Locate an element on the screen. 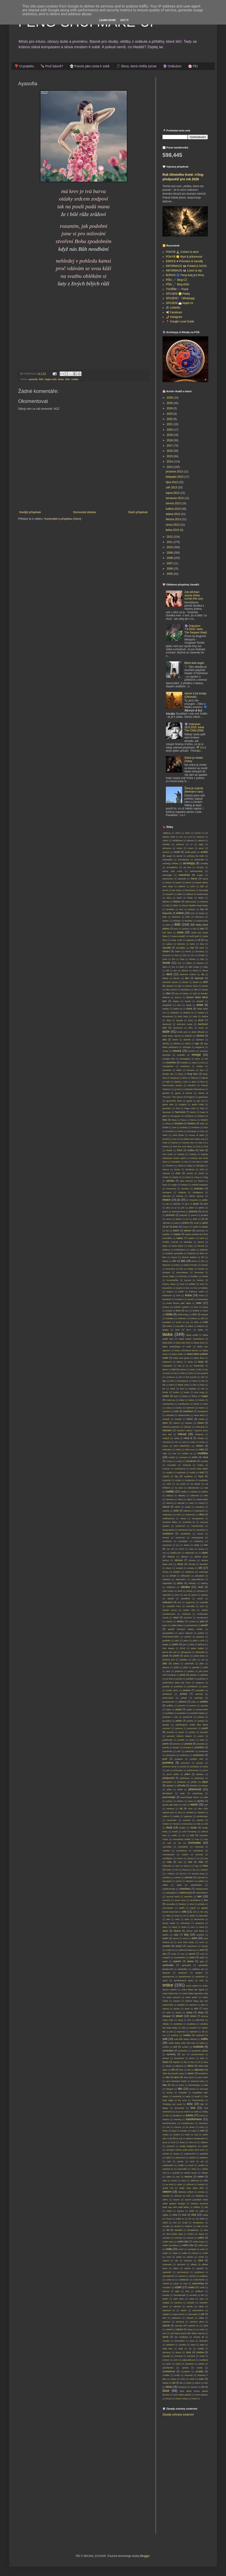  chci být is located at coordinates (195, 1161).